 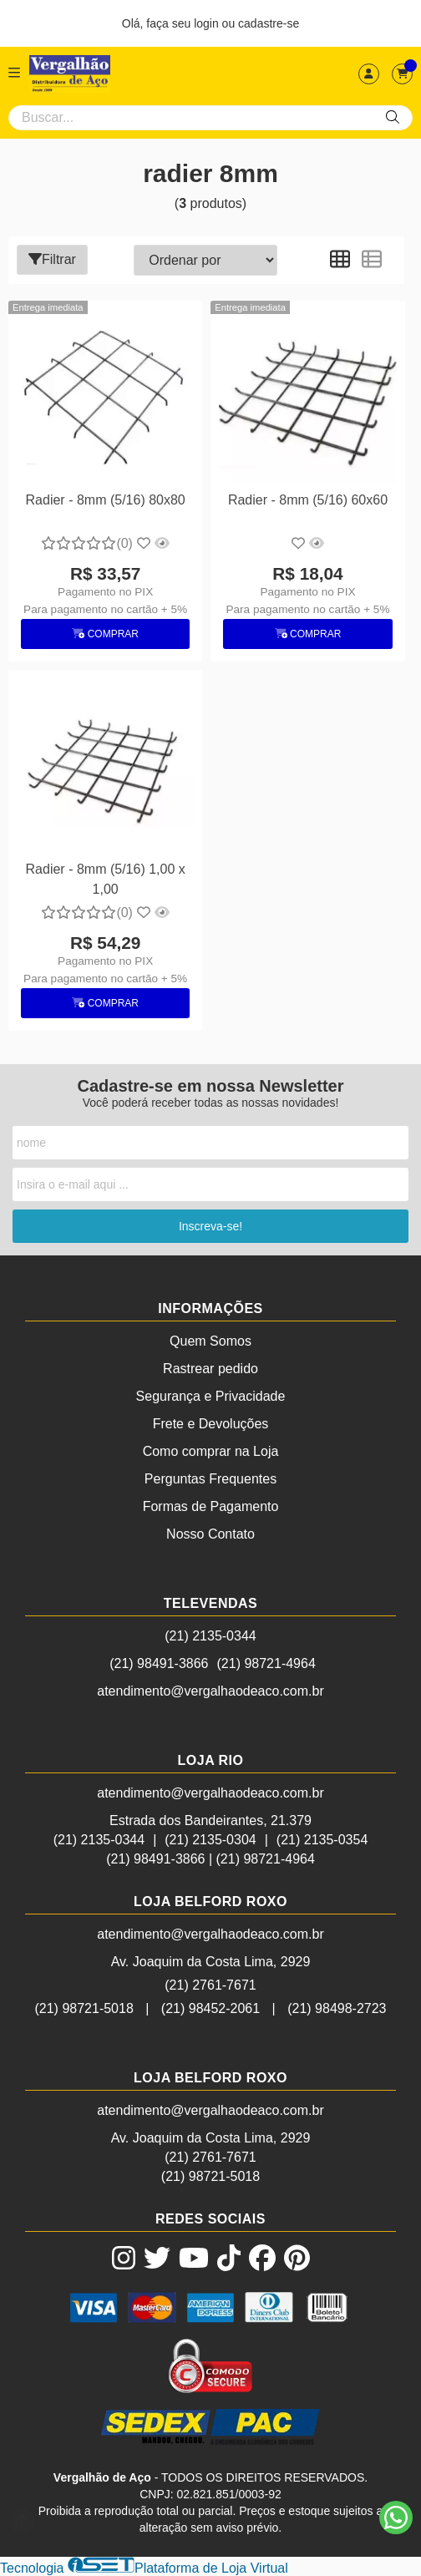 I want to click on Perguntas Frequentes, so click(x=210, y=1479).